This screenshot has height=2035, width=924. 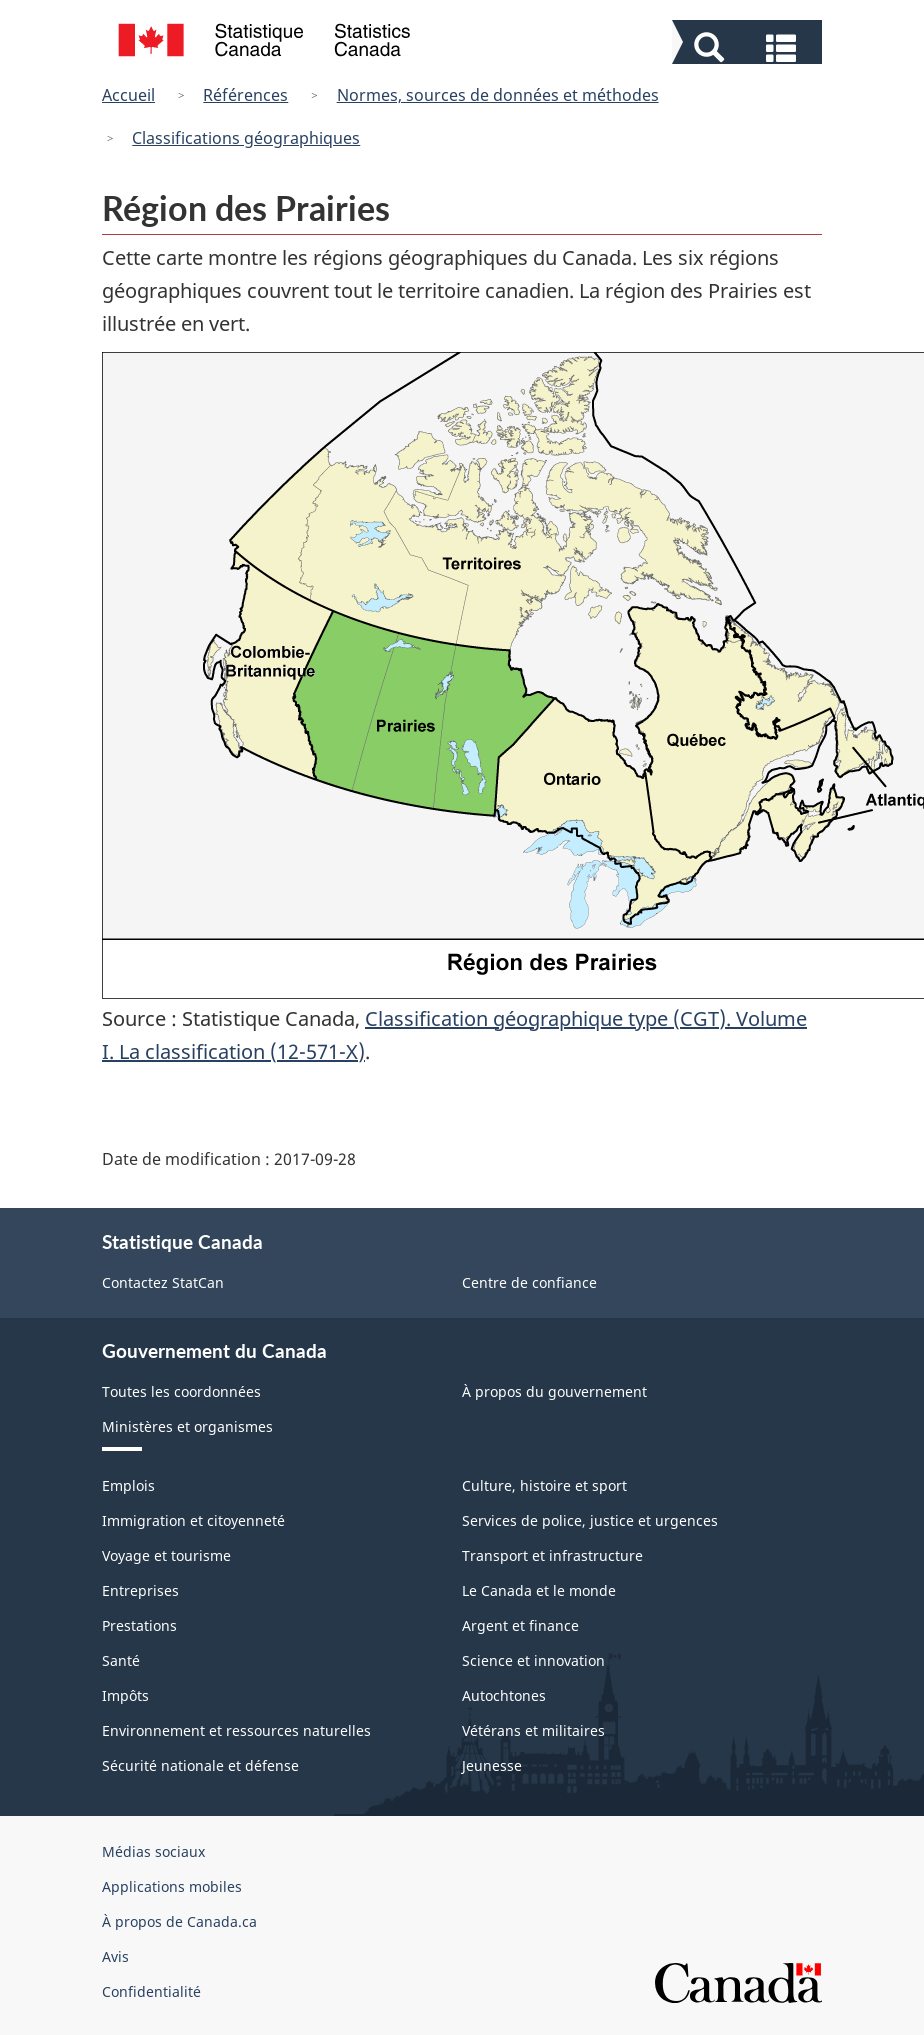 What do you see at coordinates (128, 95) in the screenshot?
I see `Accueil` at bounding box center [128, 95].